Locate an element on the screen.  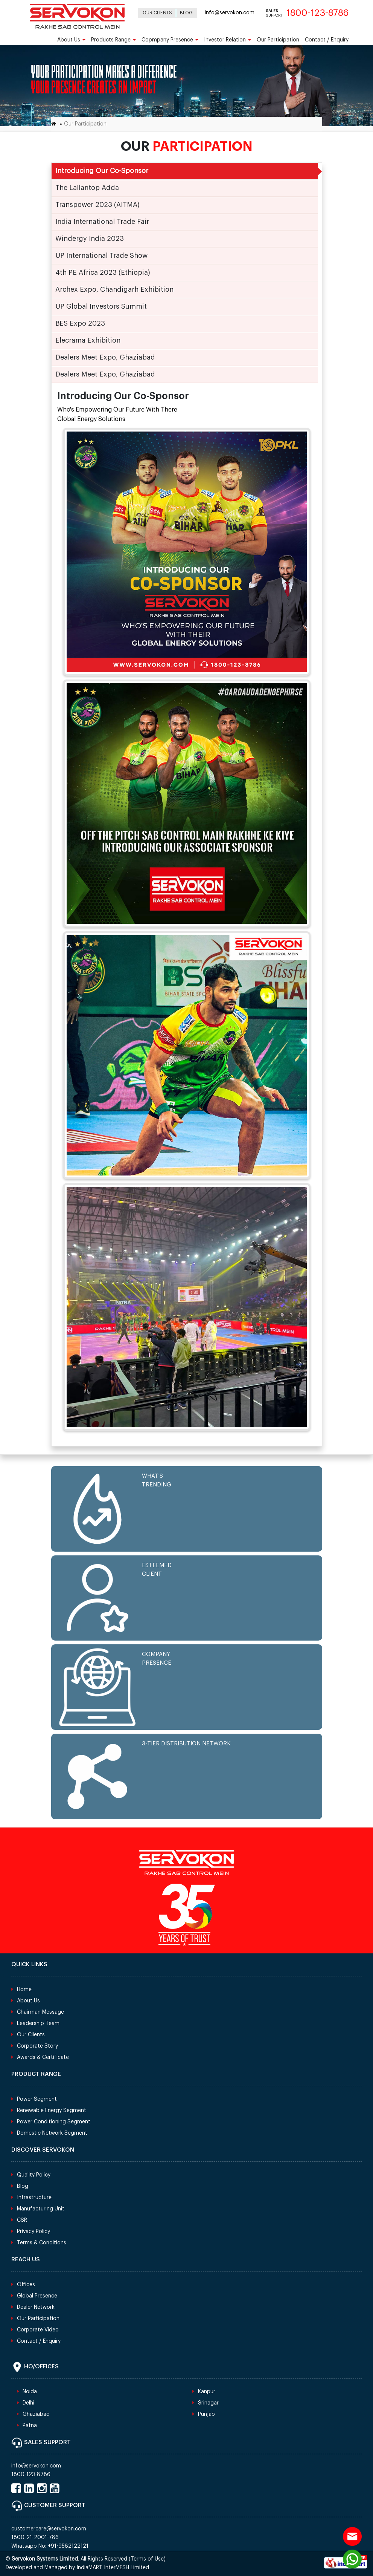
Contact / Enquiry is located at coordinates (327, 40).